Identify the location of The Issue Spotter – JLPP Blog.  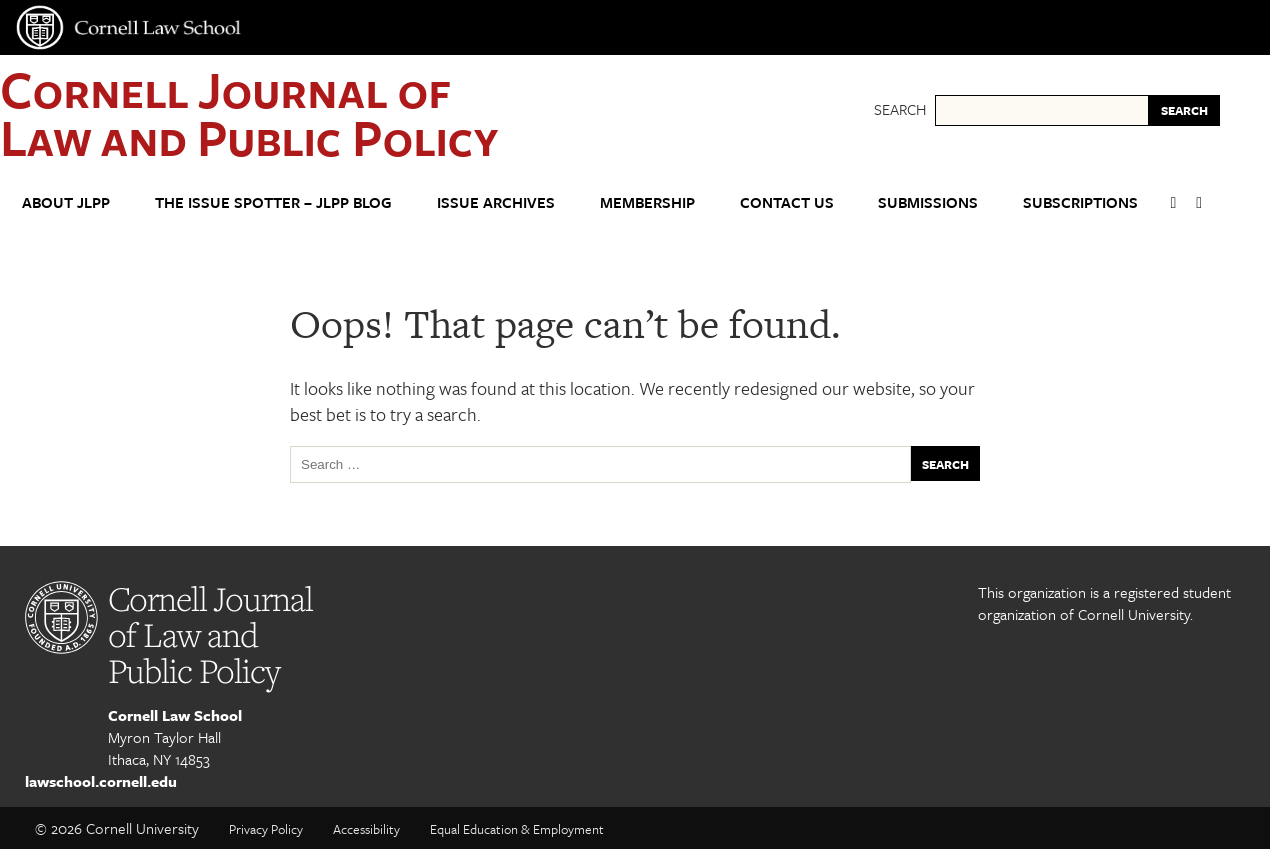
(273, 202).